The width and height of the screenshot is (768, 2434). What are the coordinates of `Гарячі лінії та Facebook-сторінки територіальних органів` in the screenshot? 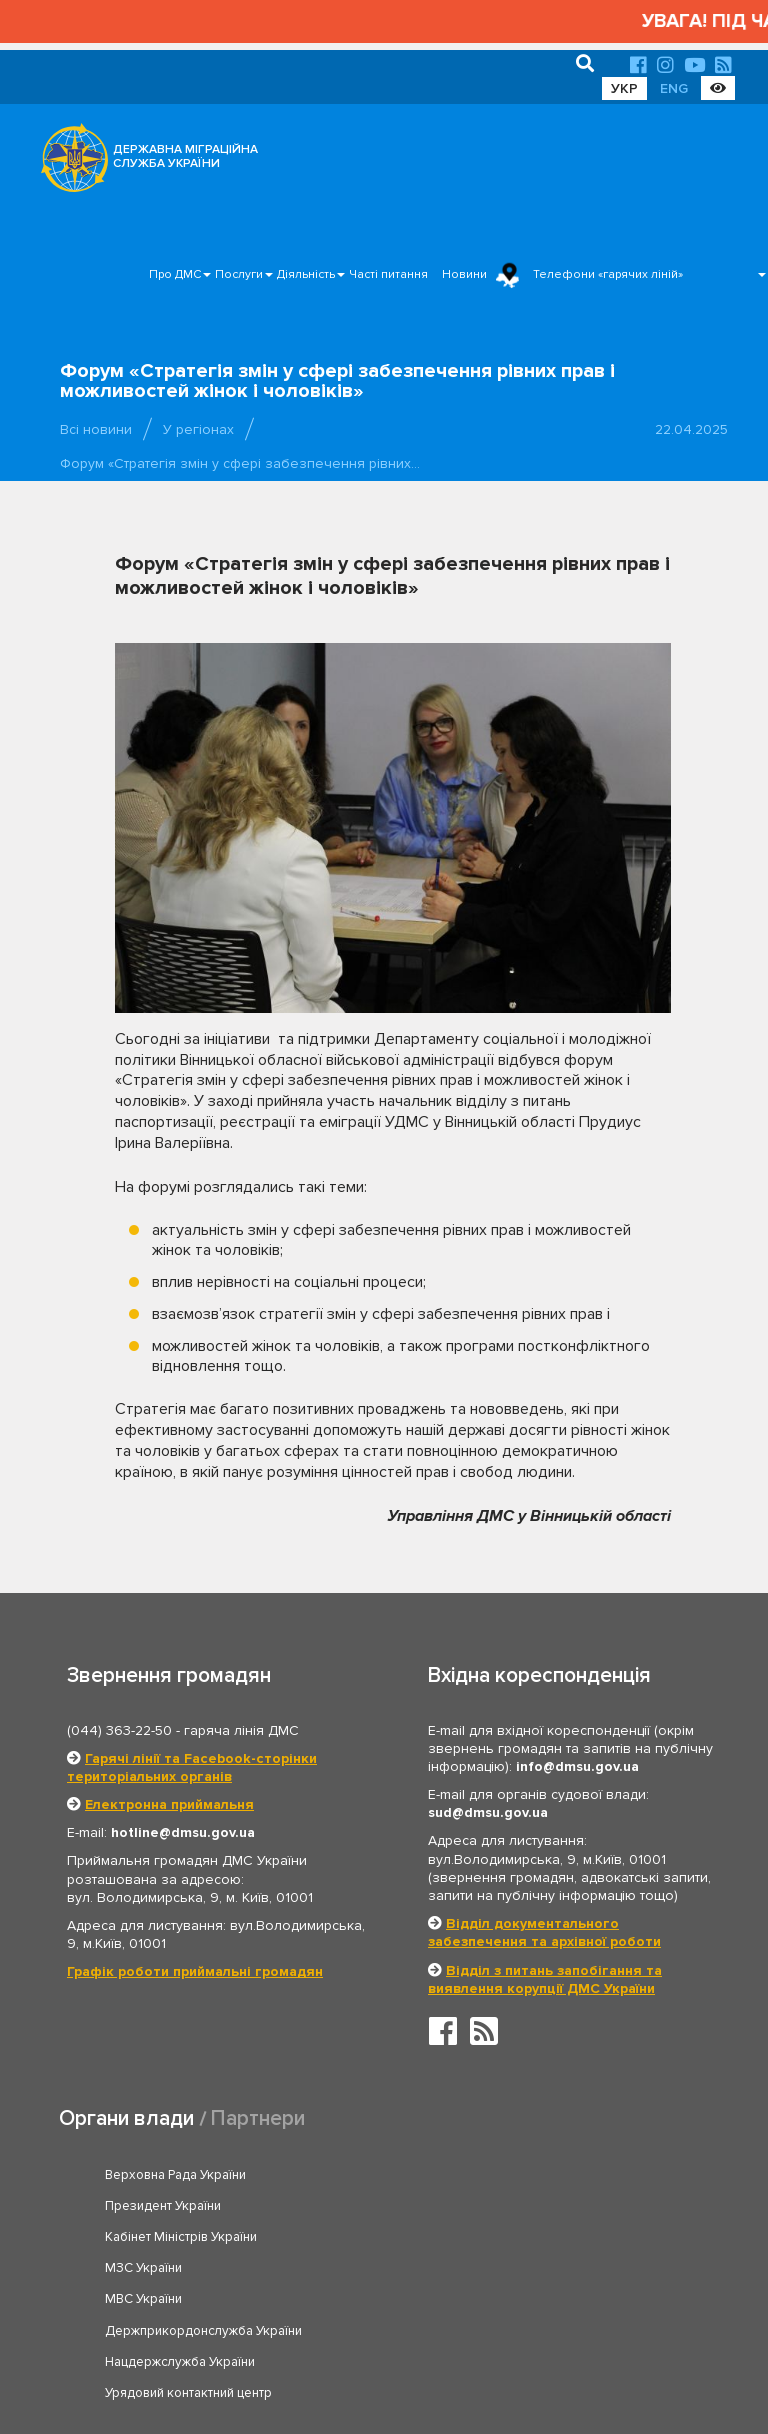 It's located at (192, 1767).